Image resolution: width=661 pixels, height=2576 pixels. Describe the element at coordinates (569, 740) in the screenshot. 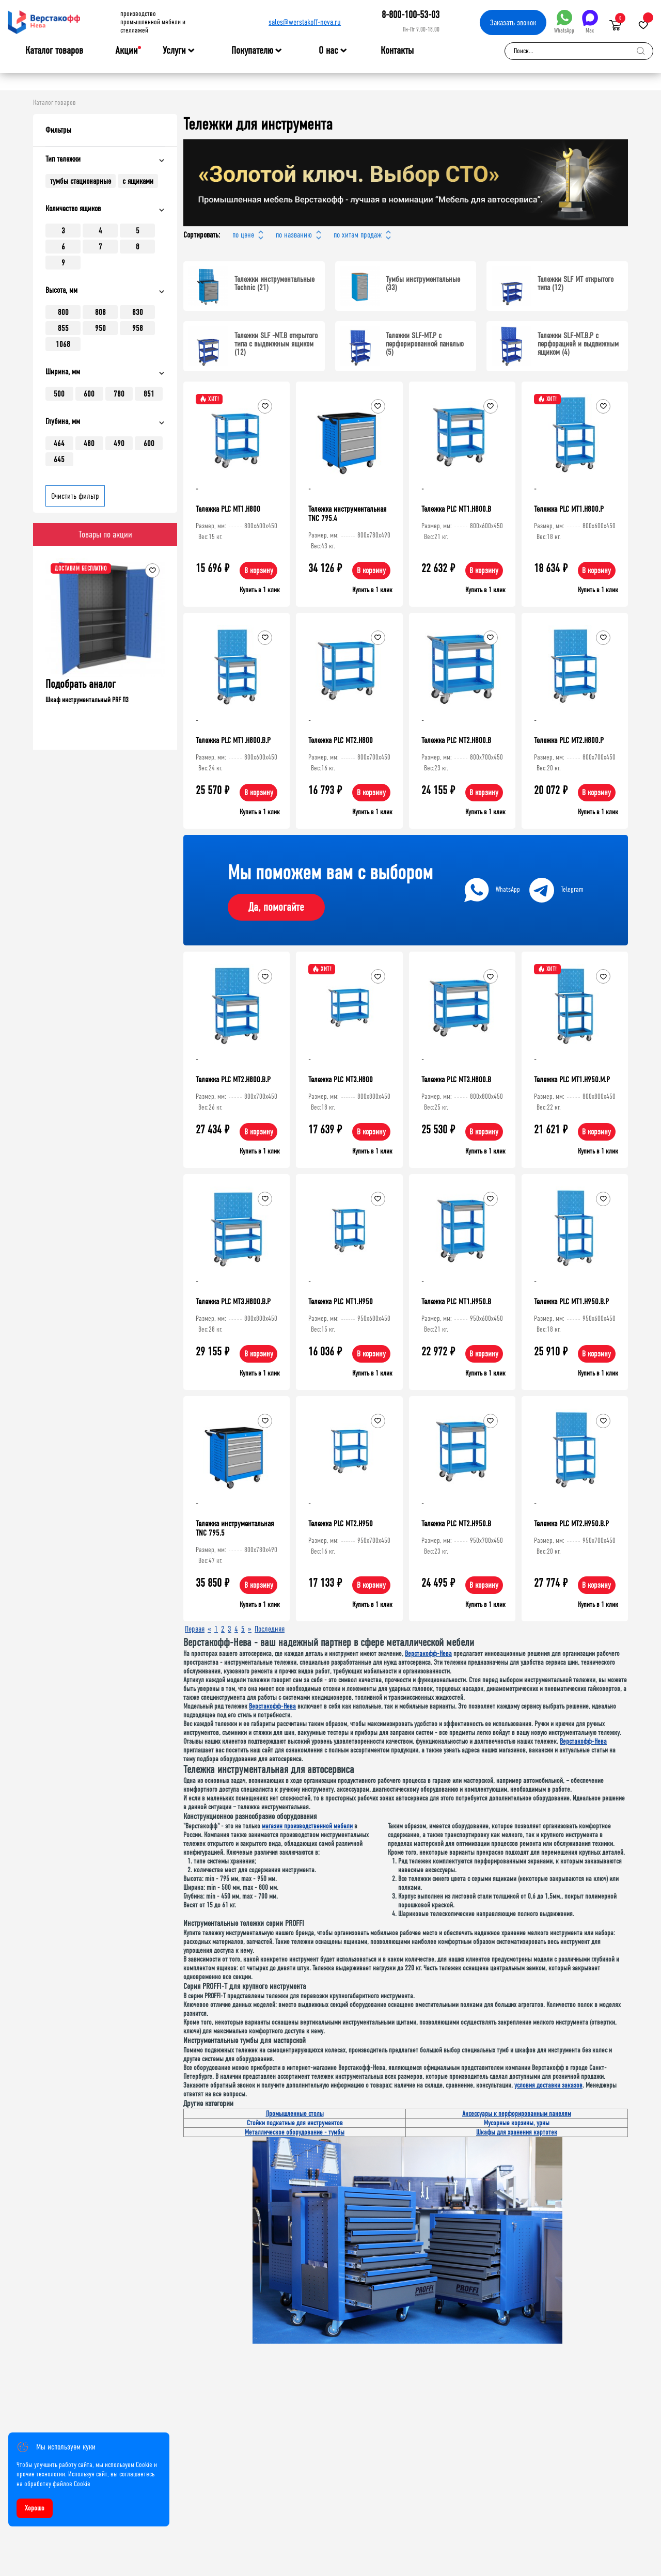

I see `Тележка PLC МT2.H800.Р` at that location.